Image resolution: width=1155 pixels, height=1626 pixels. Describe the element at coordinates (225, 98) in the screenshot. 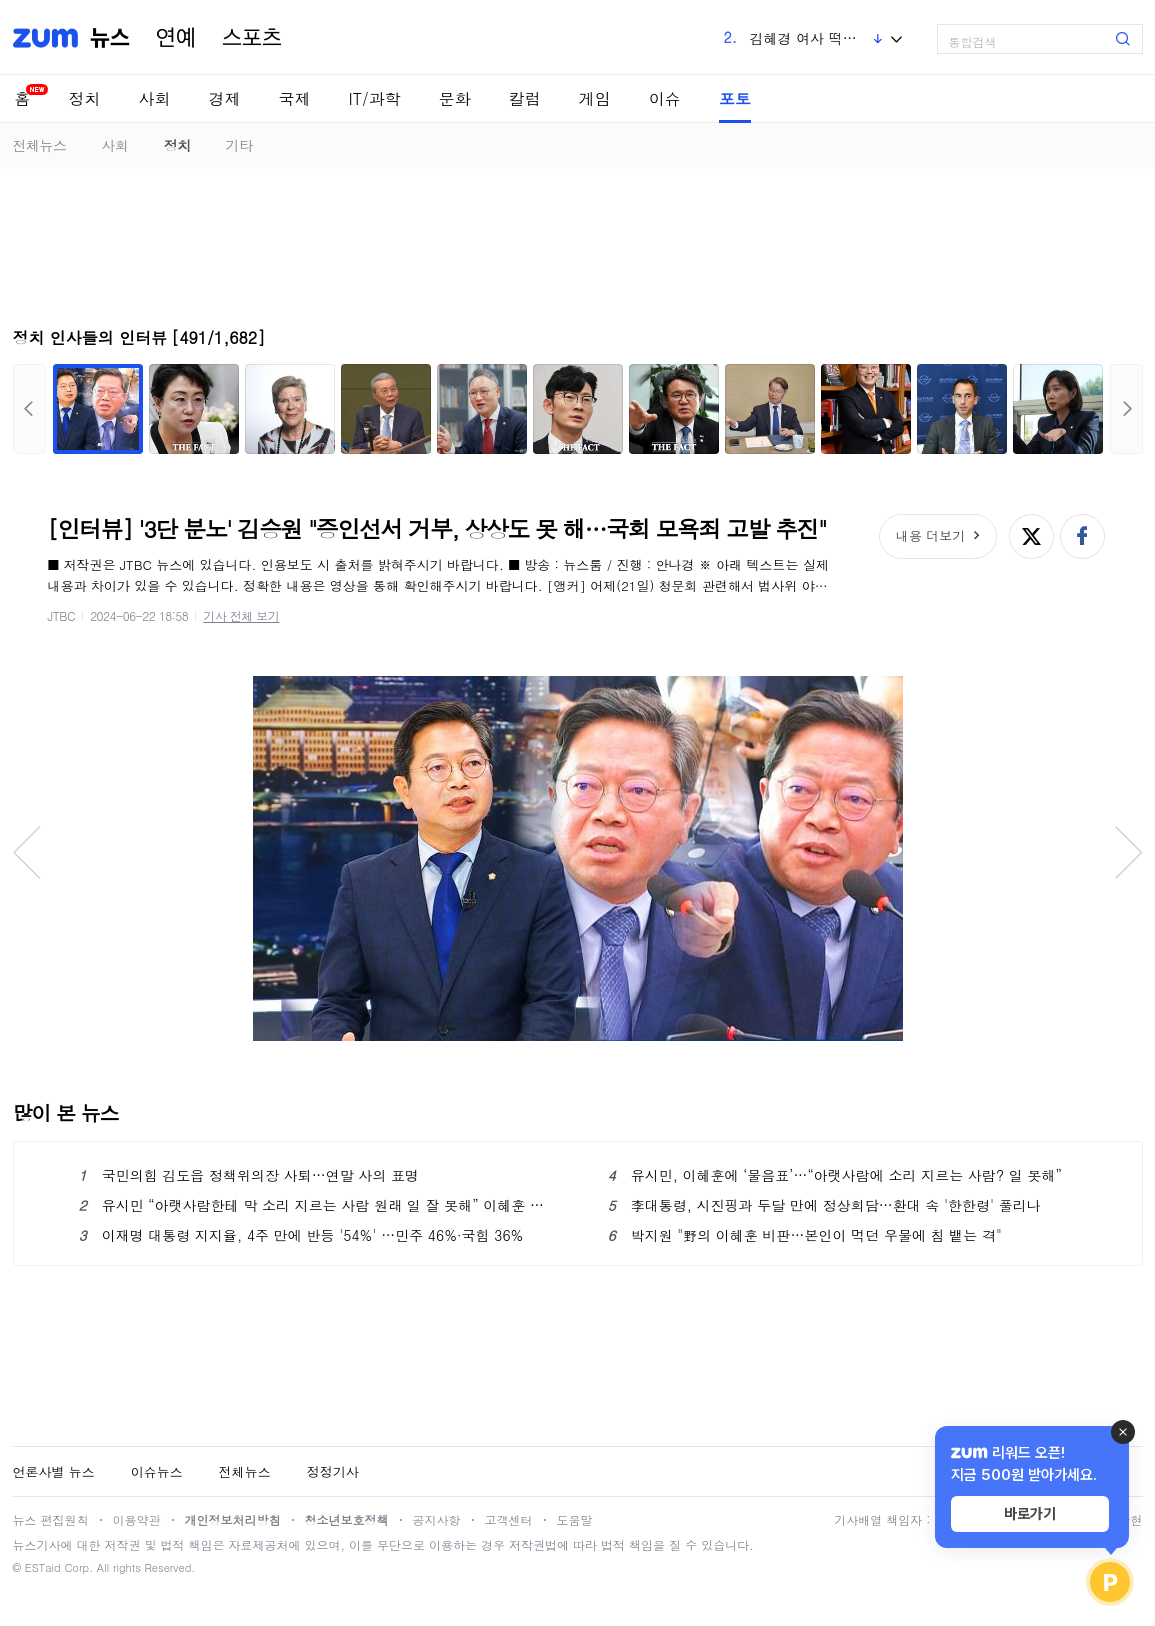

I see `경제` at that location.